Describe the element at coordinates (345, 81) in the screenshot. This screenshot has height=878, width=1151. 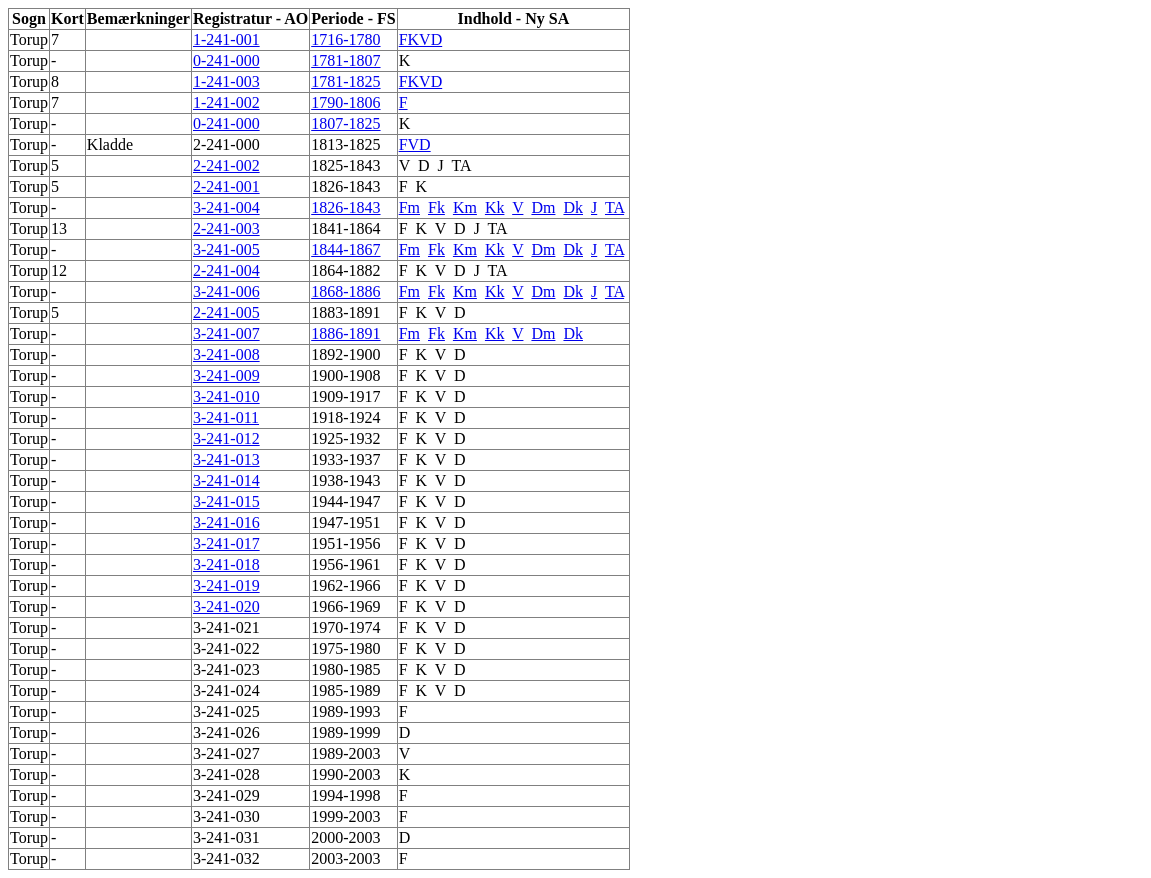
I see `1781-1825` at that location.